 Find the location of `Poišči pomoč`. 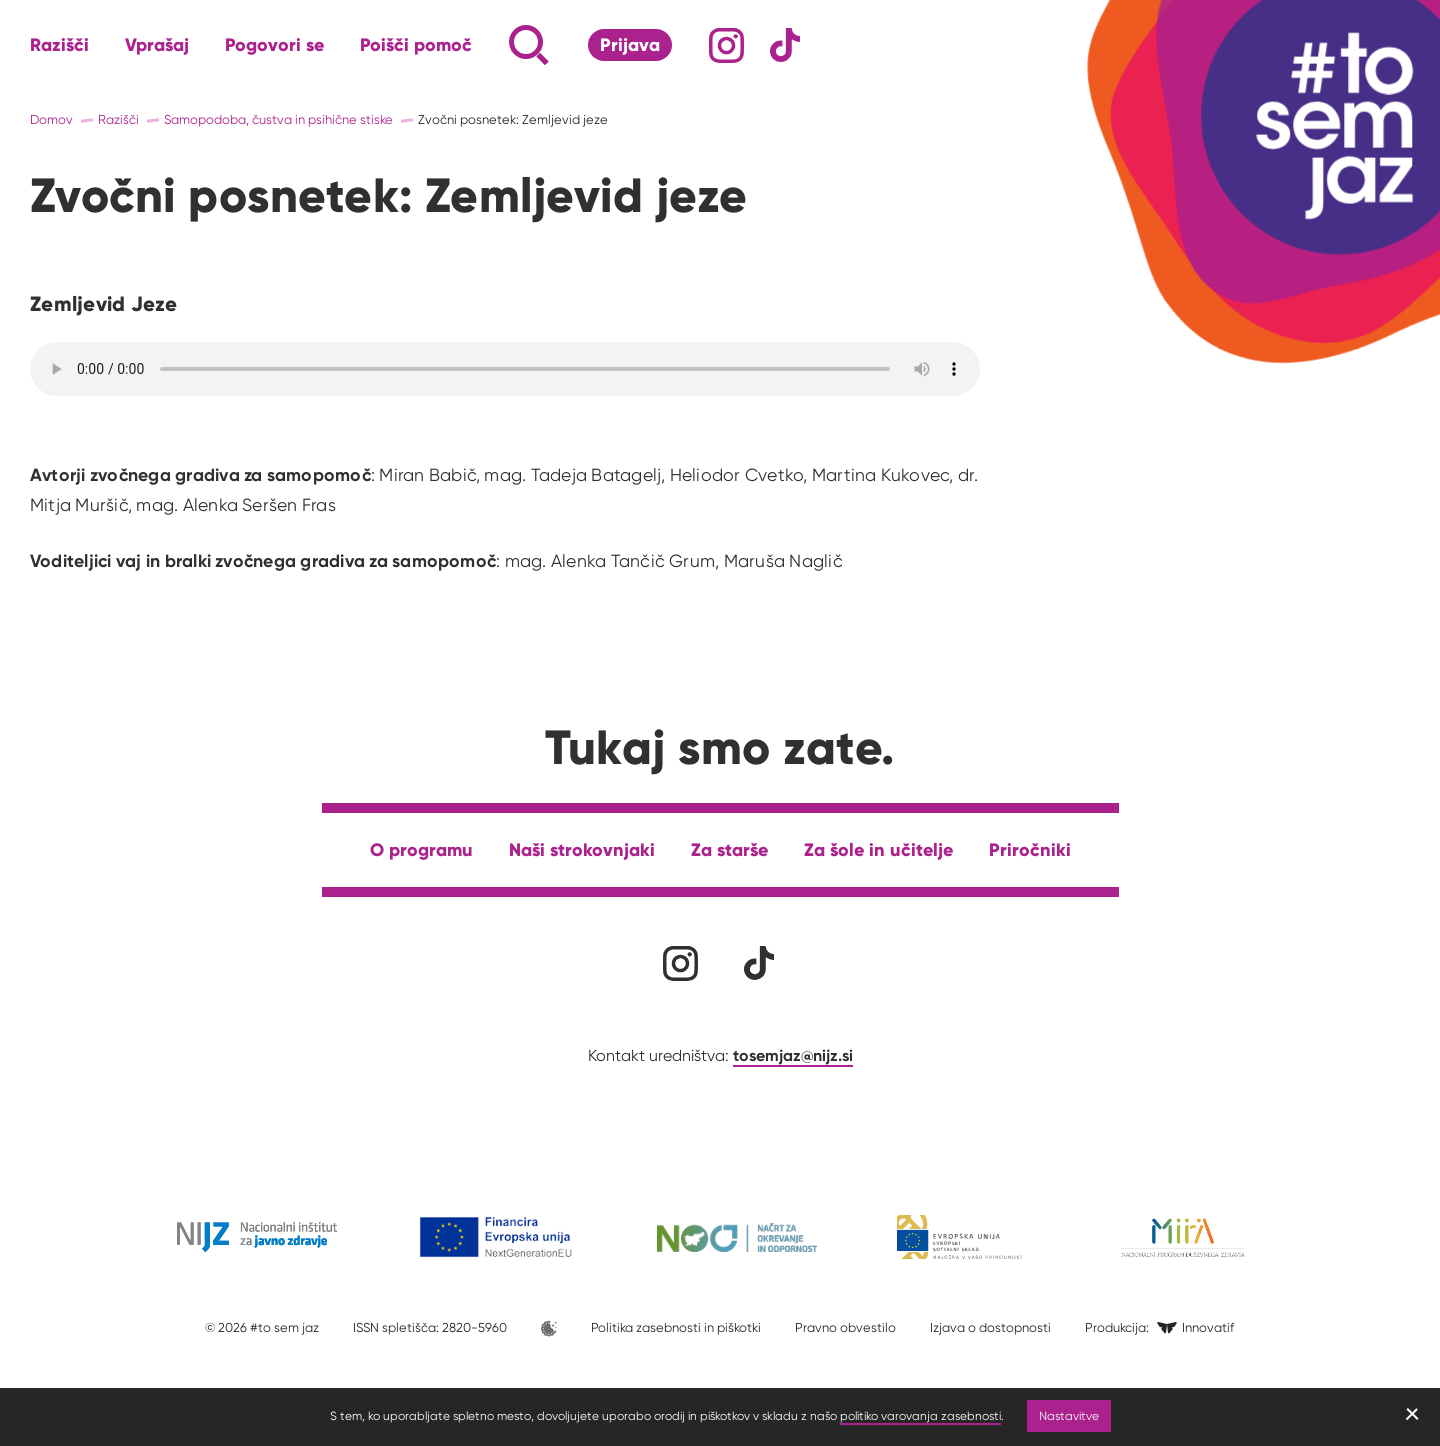

Poišči pomoč is located at coordinates (416, 45).